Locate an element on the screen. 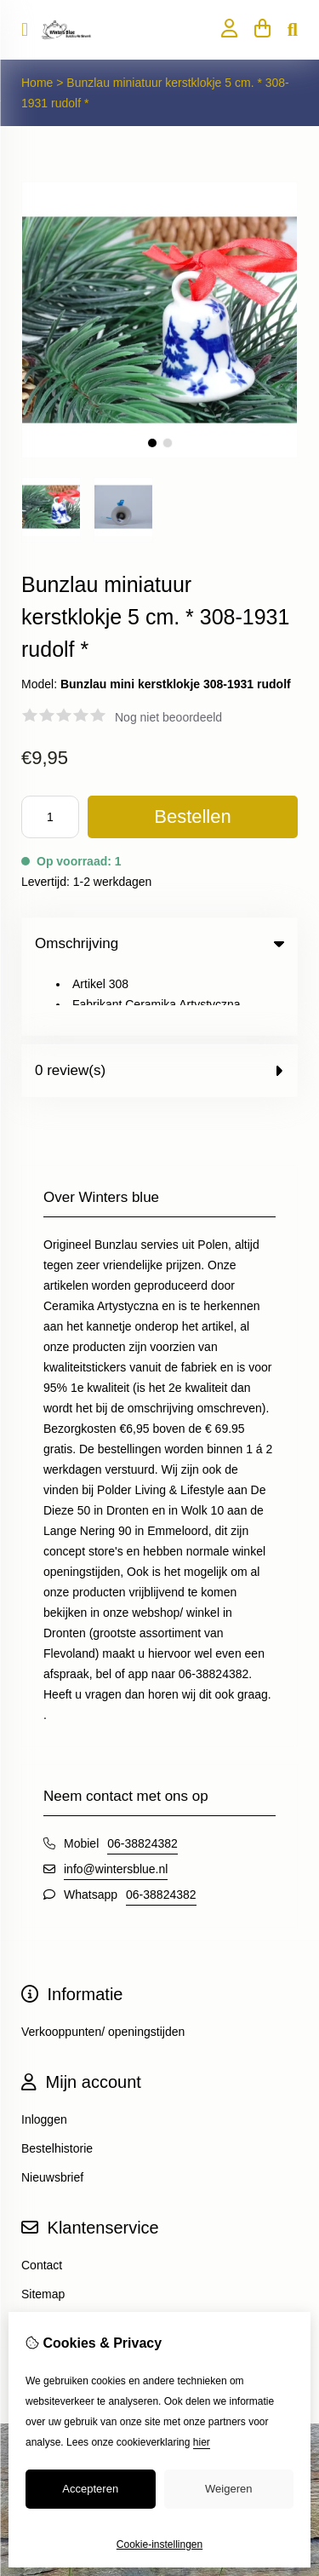 This screenshot has width=319, height=2576. Inloggen is located at coordinates (44, 2054).